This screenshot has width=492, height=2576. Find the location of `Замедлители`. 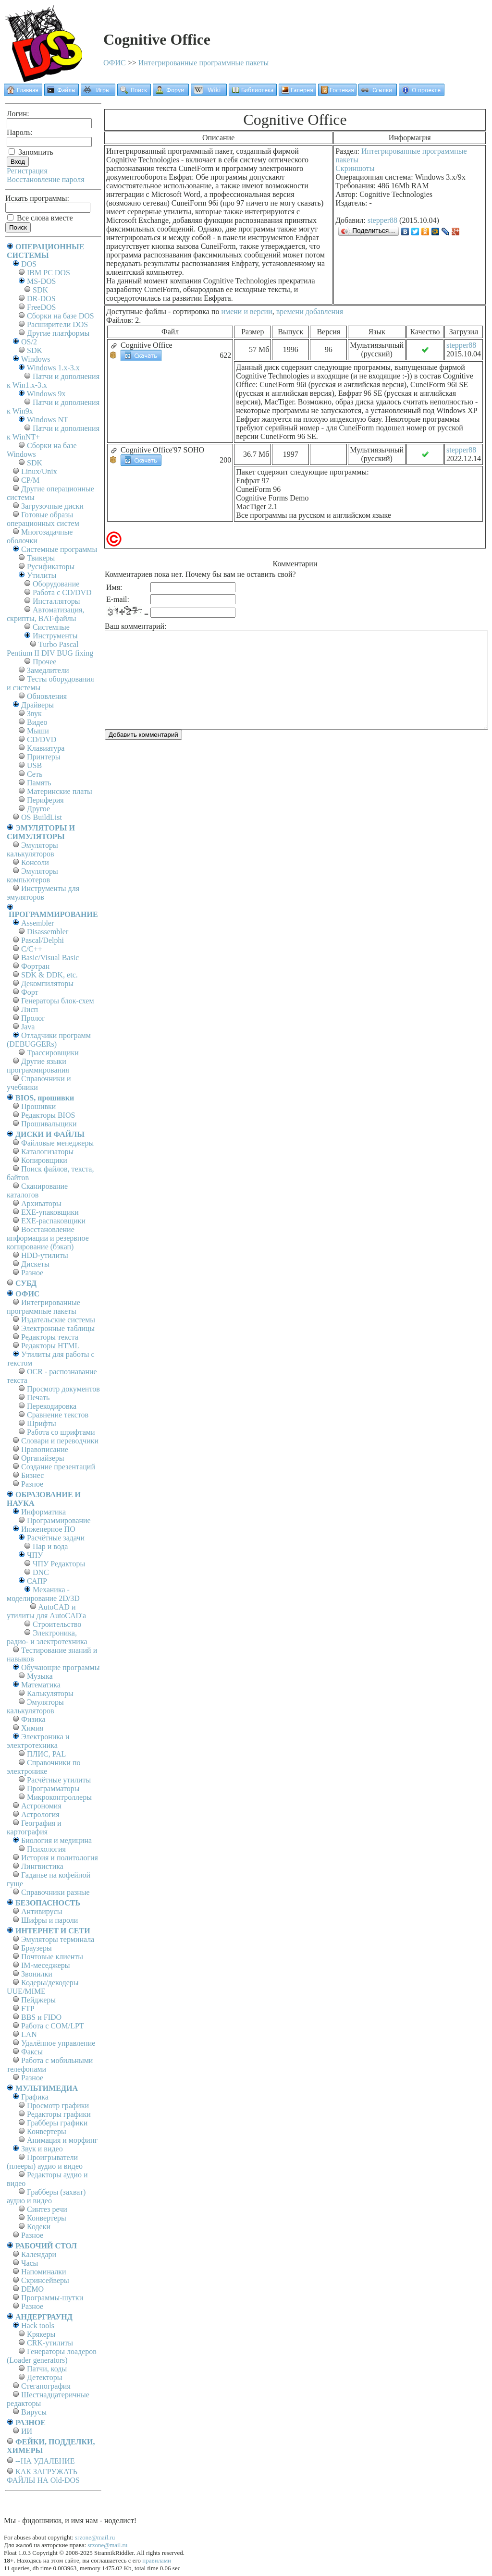

Замедлители is located at coordinates (48, 670).